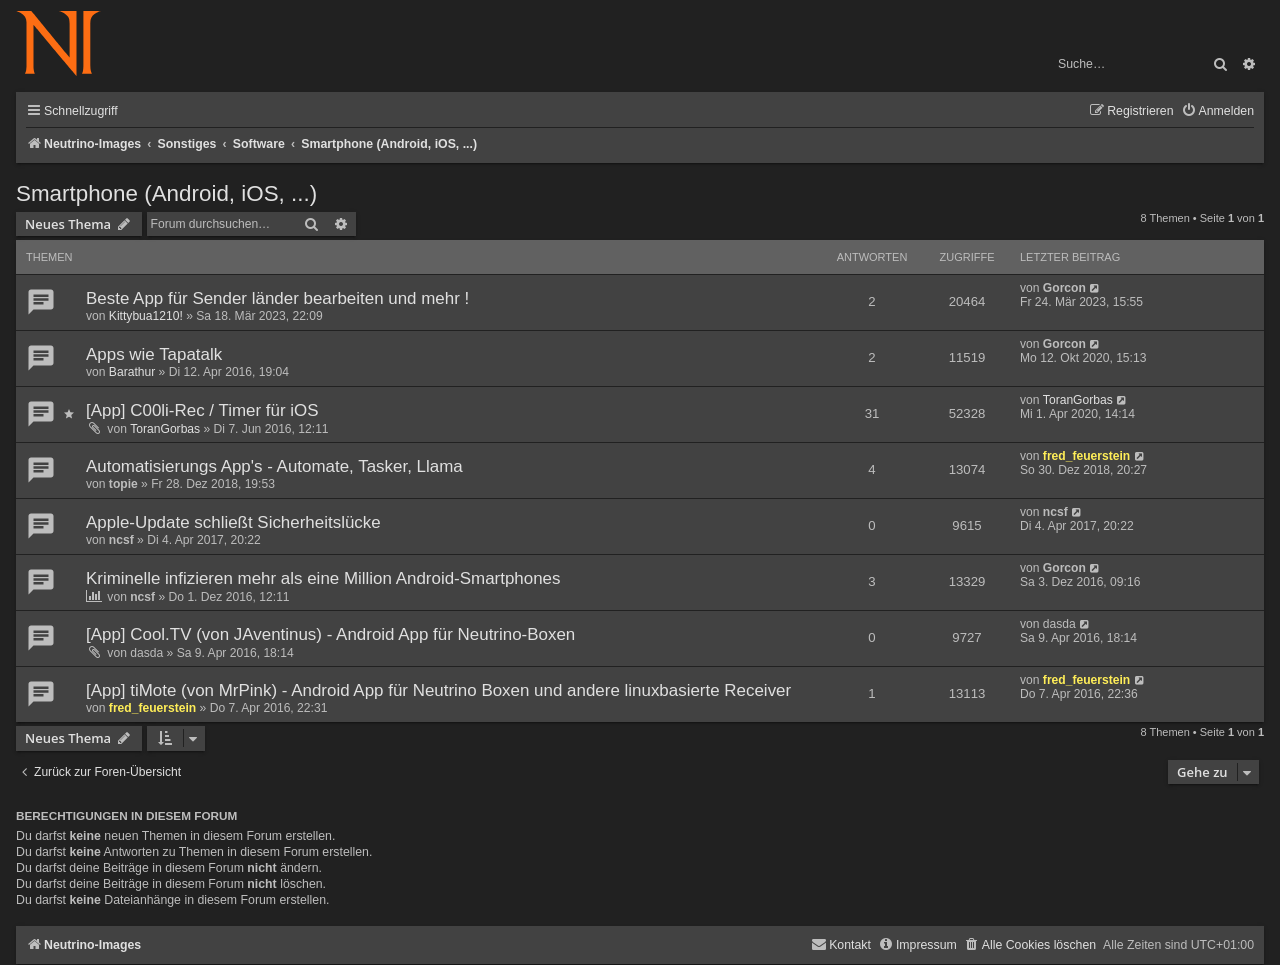 This screenshot has height=965, width=1280. I want to click on [App] tiMote (von MrPink) - Android App für Neutrino Boxen und andere linuxbasierte Receiver, so click(438, 690).